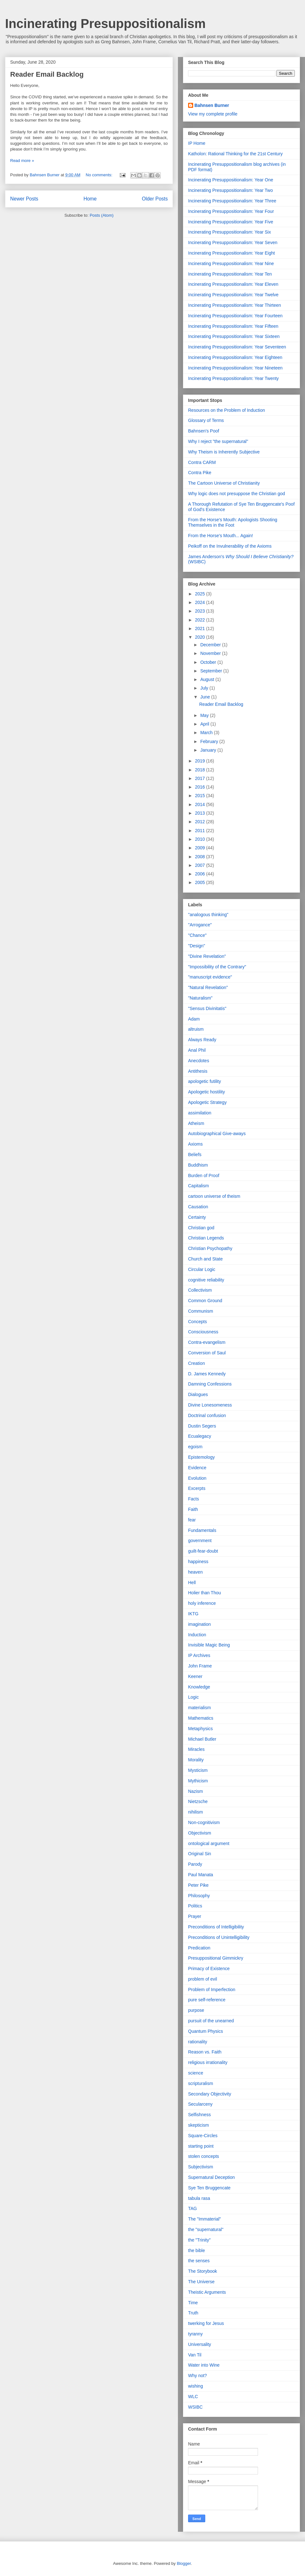 This screenshot has width=305, height=2576. Describe the element at coordinates (200, 637) in the screenshot. I see `2020` at that location.